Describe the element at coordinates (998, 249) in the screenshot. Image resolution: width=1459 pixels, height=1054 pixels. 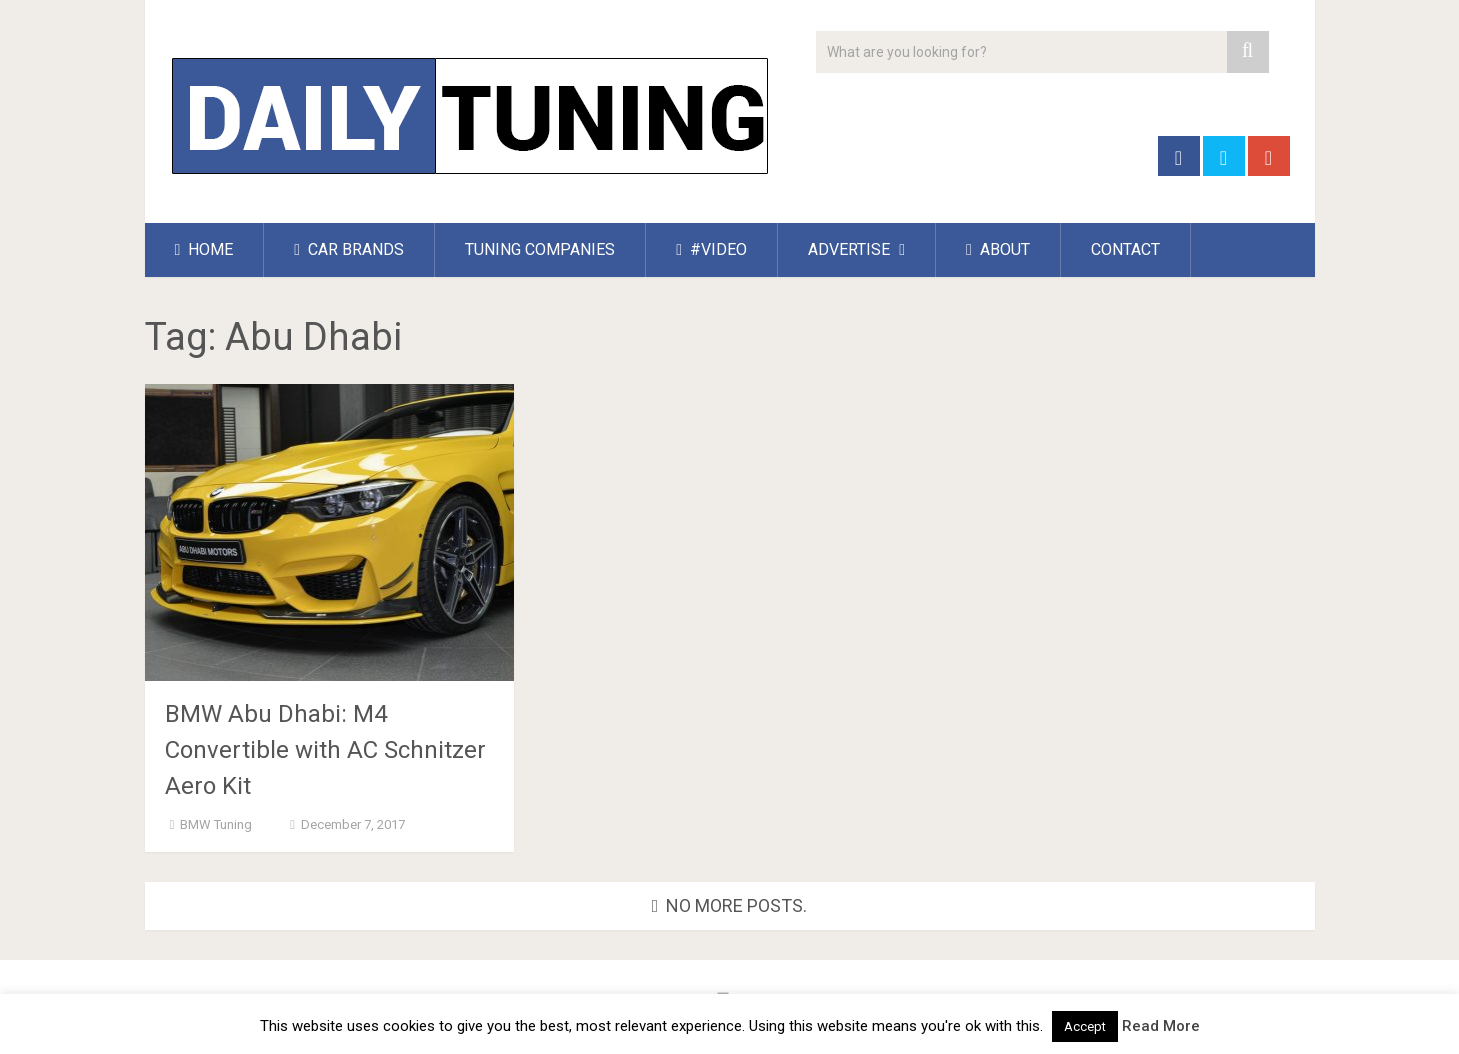
I see `ABOUT` at that location.